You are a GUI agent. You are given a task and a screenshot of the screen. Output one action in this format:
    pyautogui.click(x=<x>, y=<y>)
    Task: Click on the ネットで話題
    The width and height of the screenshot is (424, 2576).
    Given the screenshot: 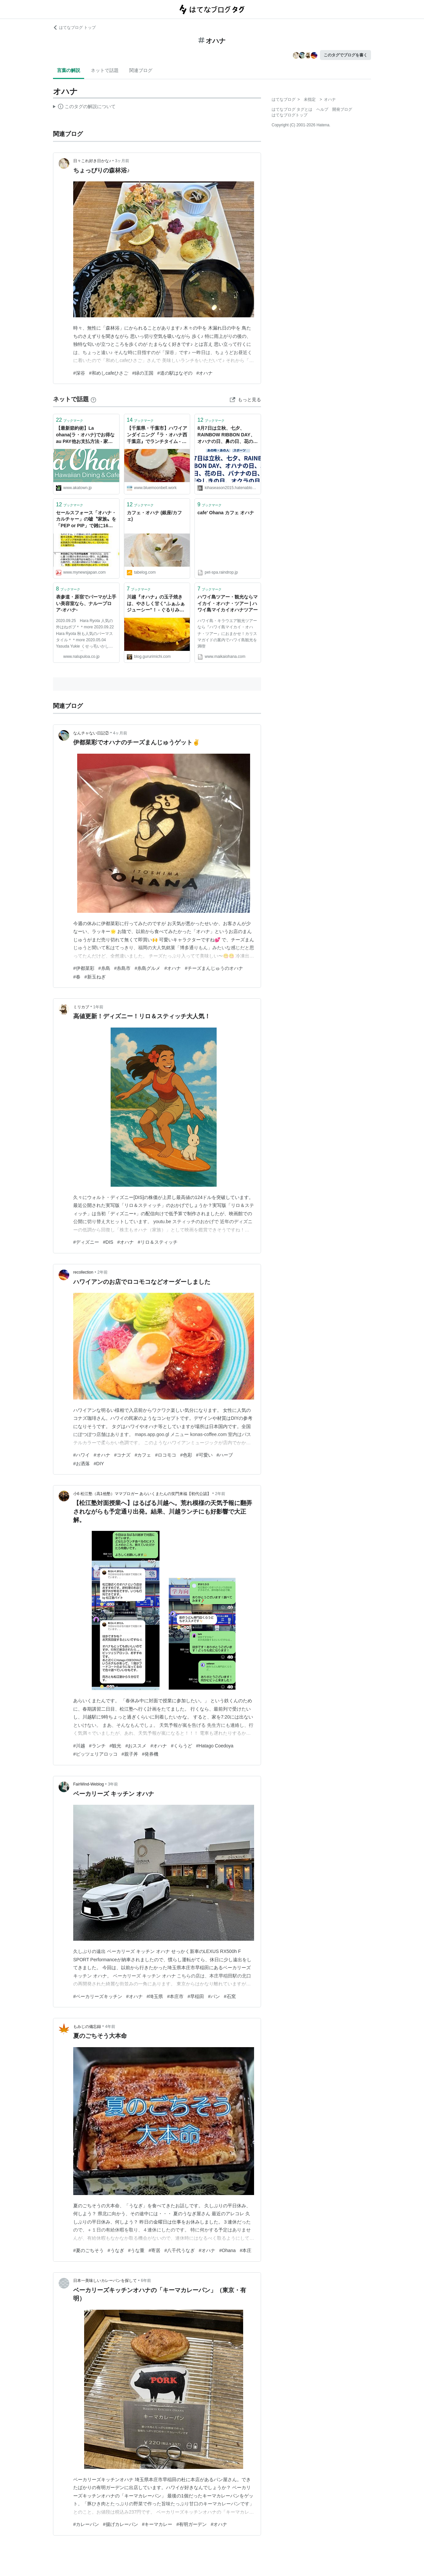 What is the action you would take?
    pyautogui.click(x=105, y=70)
    